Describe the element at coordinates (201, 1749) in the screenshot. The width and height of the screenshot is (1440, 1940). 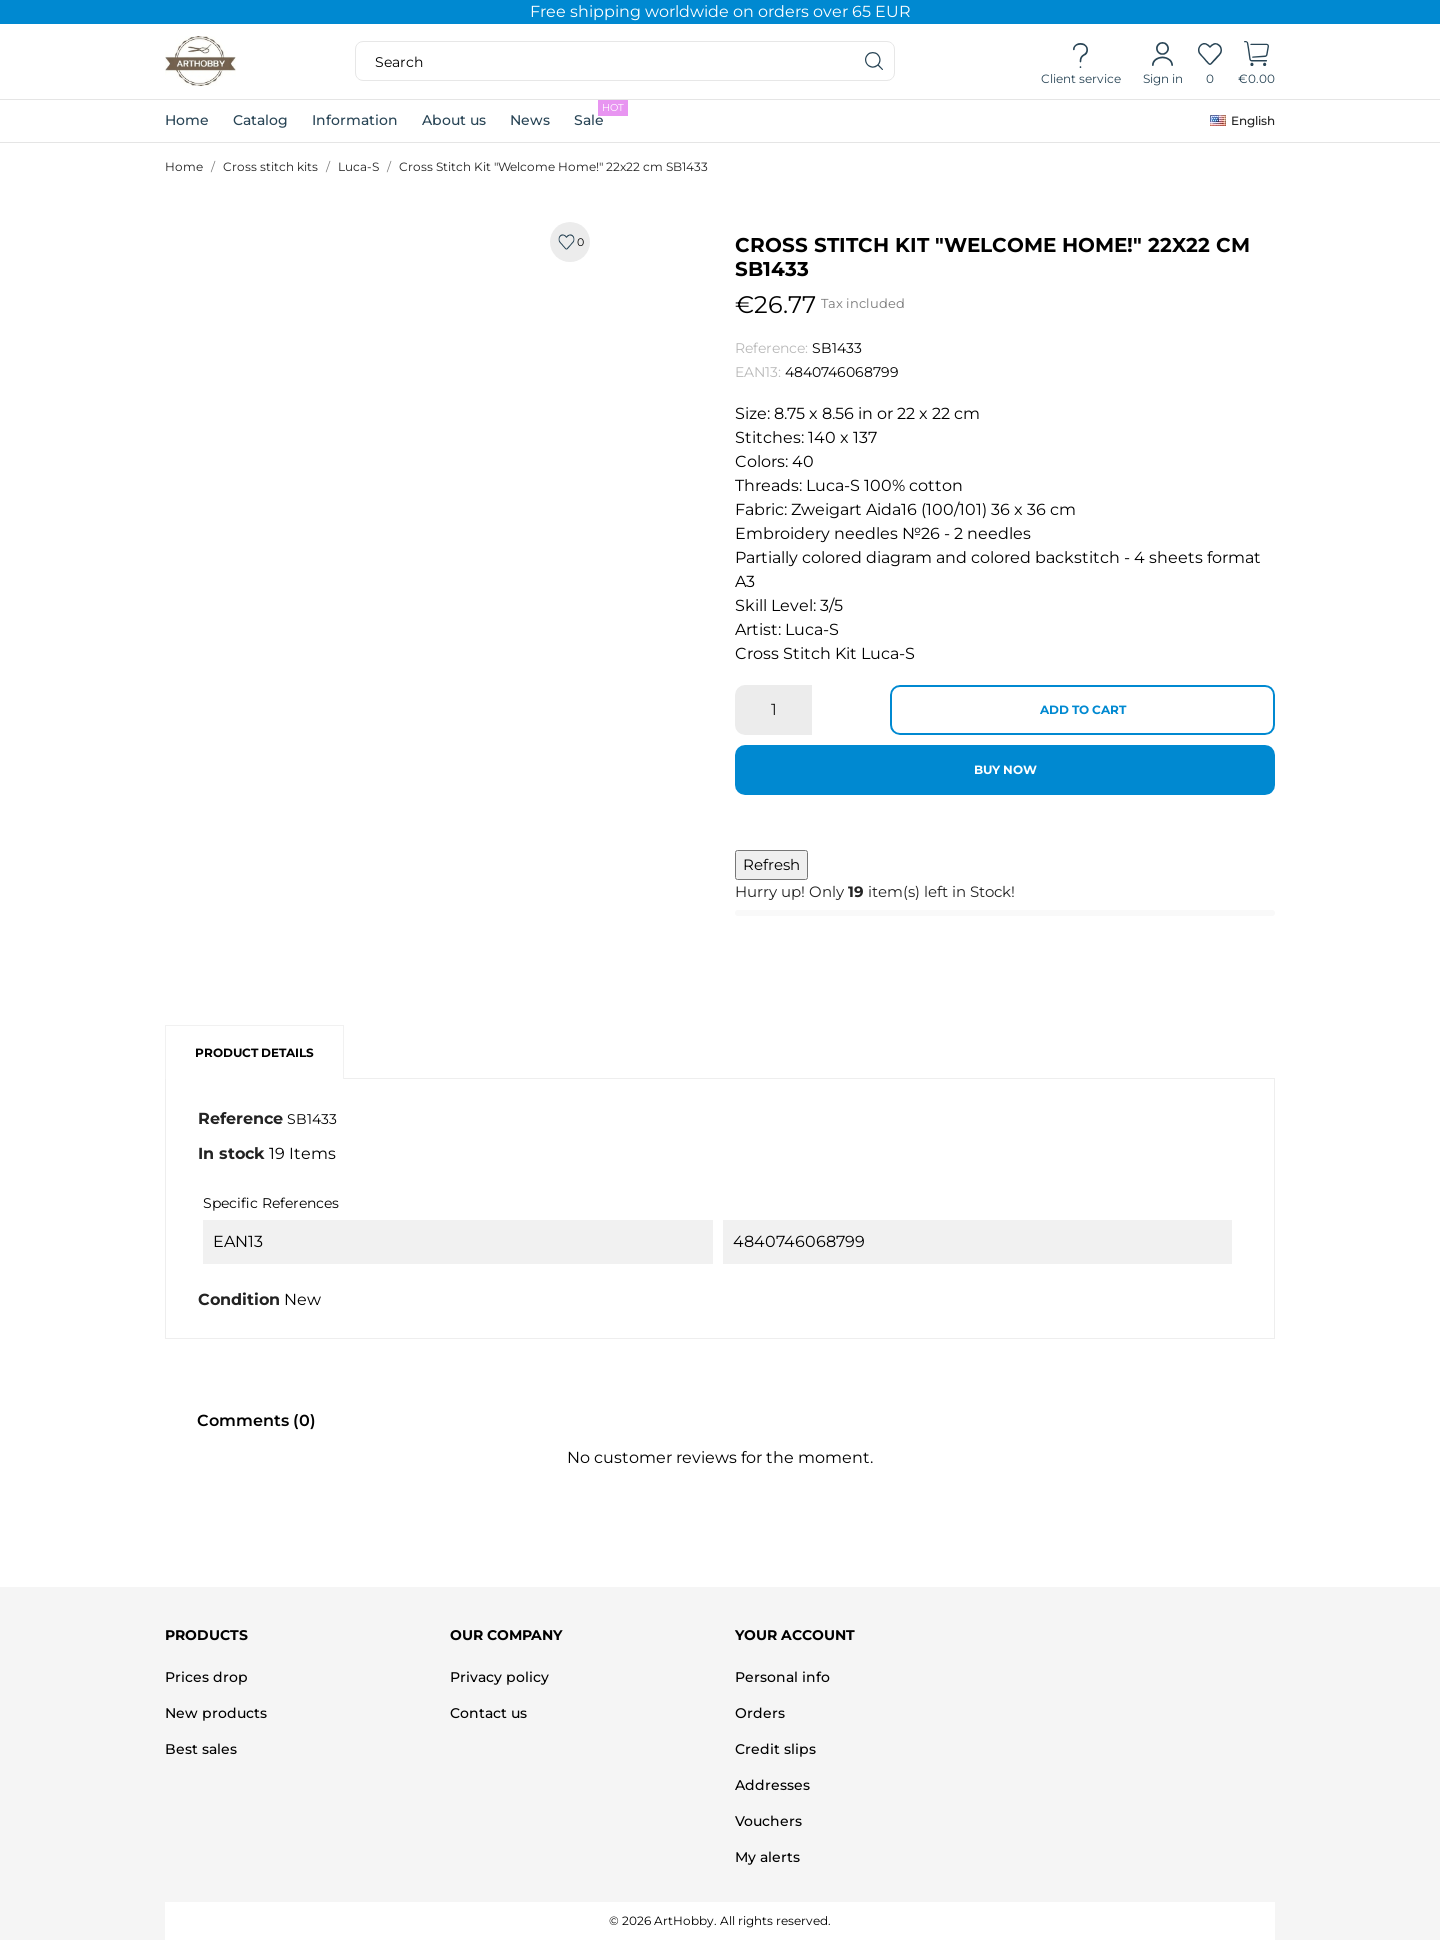
I see `Best sales` at that location.